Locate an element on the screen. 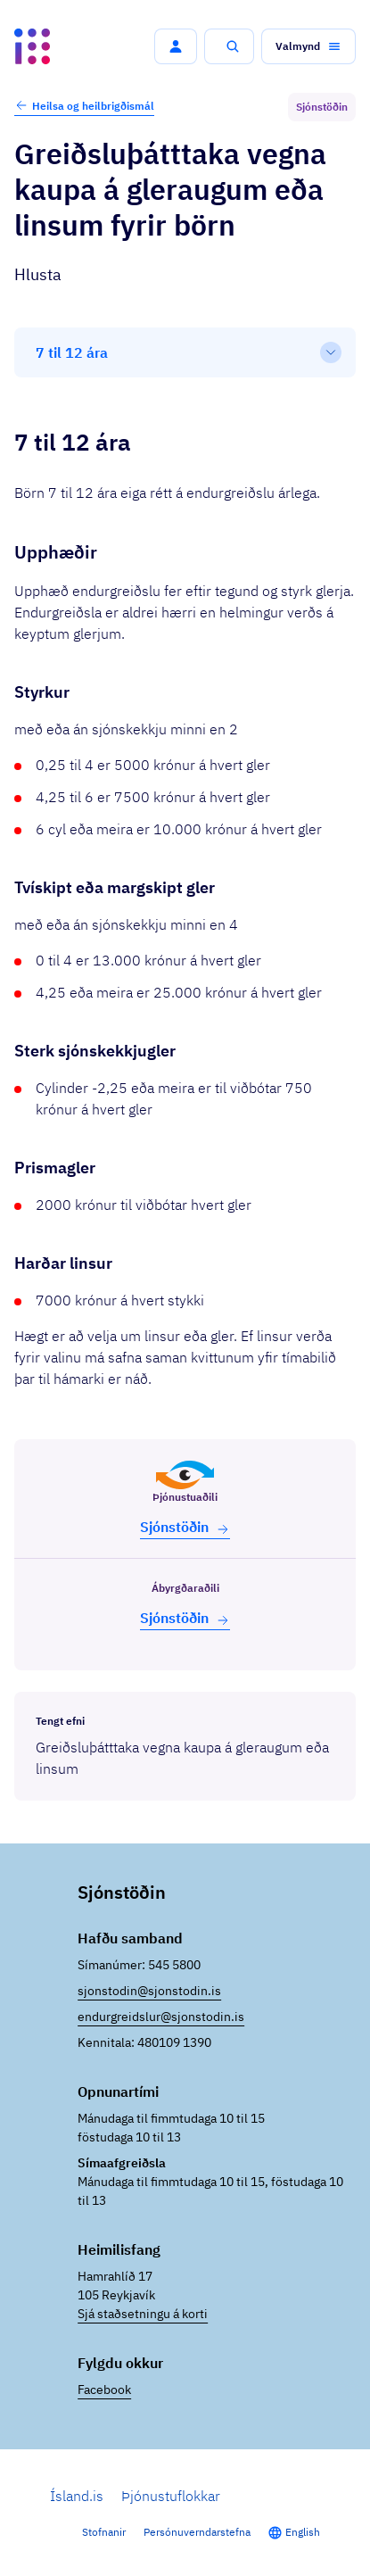 This screenshot has height=2576, width=370. Ísland.is is located at coordinates (76, 2496).